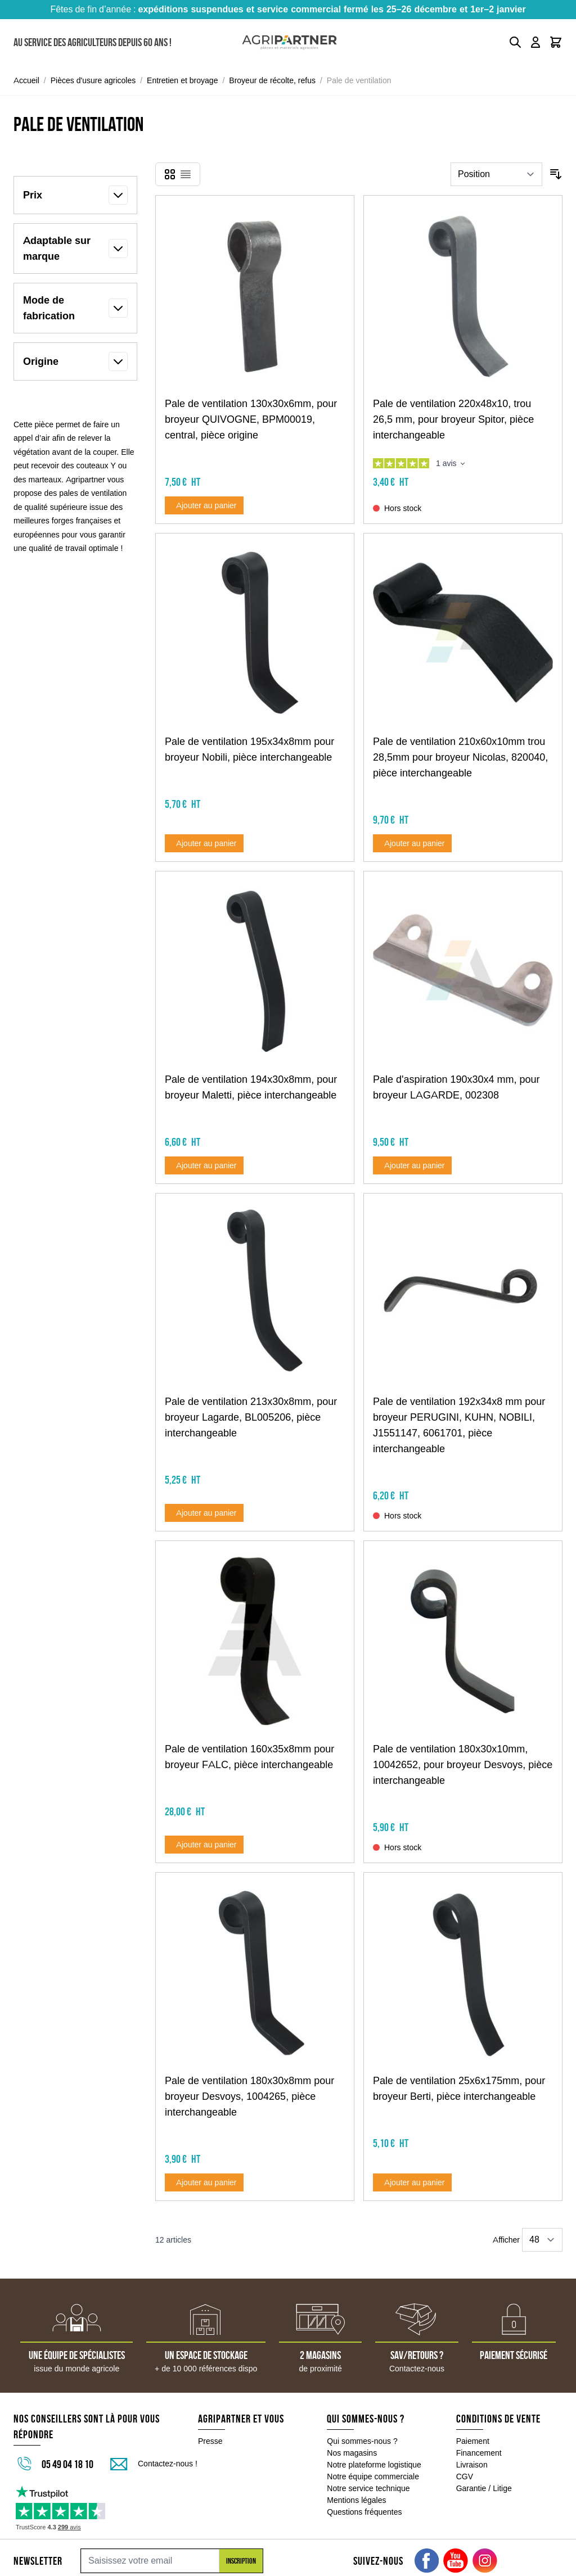  Describe the element at coordinates (204, 1165) in the screenshot. I see `[Ajouter au panier Pale de ventilation 194x30x8mm, pour broyeur Maletti, pièce interchangeable]` at that location.